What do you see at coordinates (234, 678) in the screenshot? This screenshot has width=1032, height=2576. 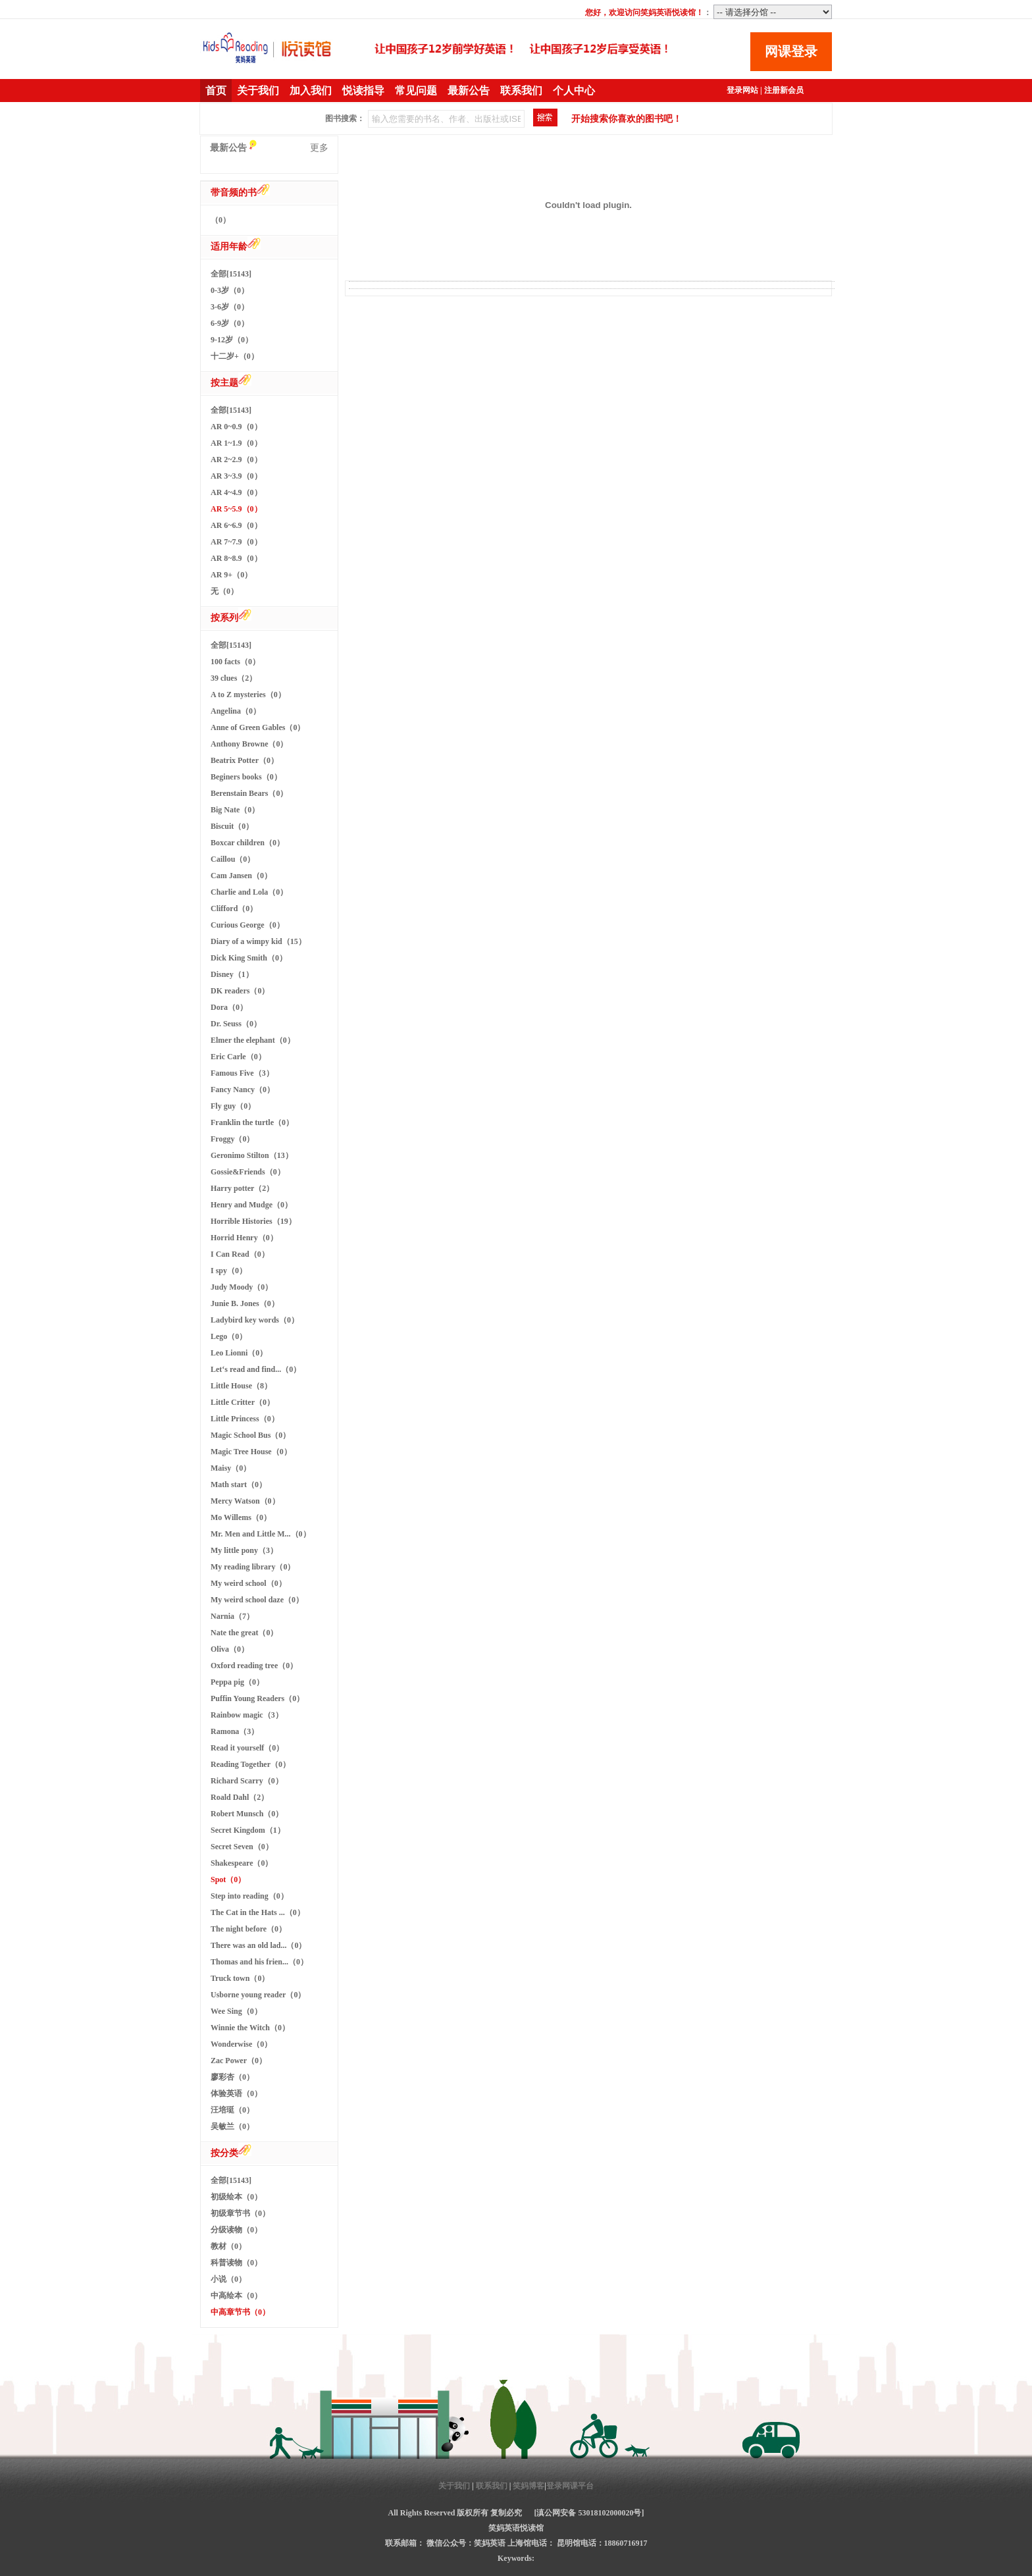 I see `39 clues（2）` at bounding box center [234, 678].